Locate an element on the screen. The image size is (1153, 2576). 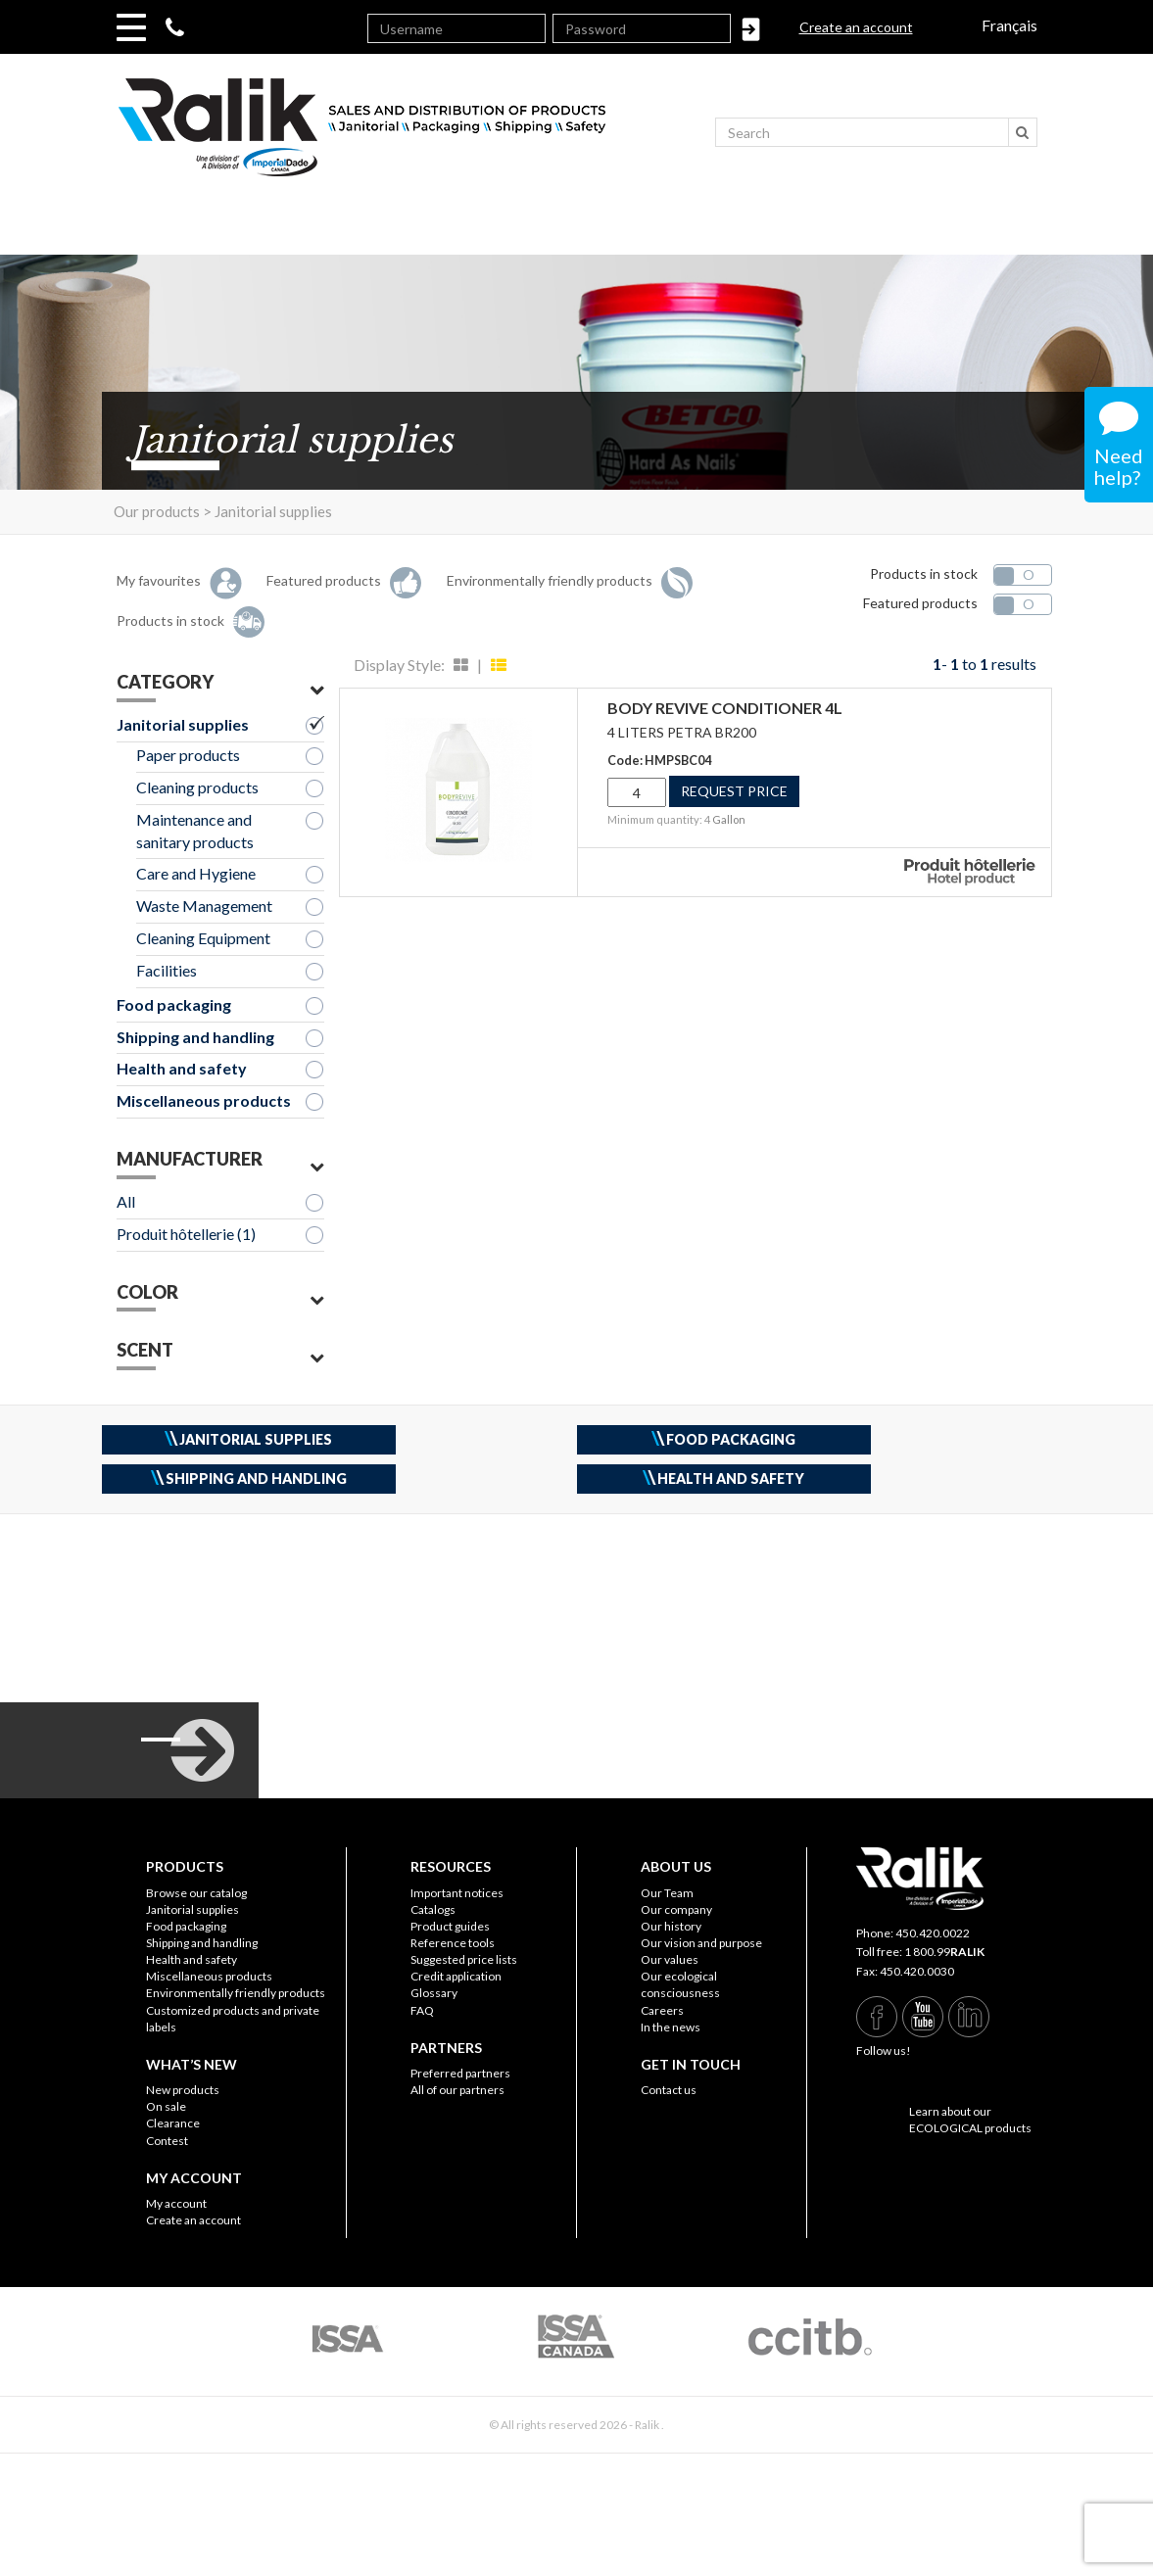
On sale is located at coordinates (166, 2106).